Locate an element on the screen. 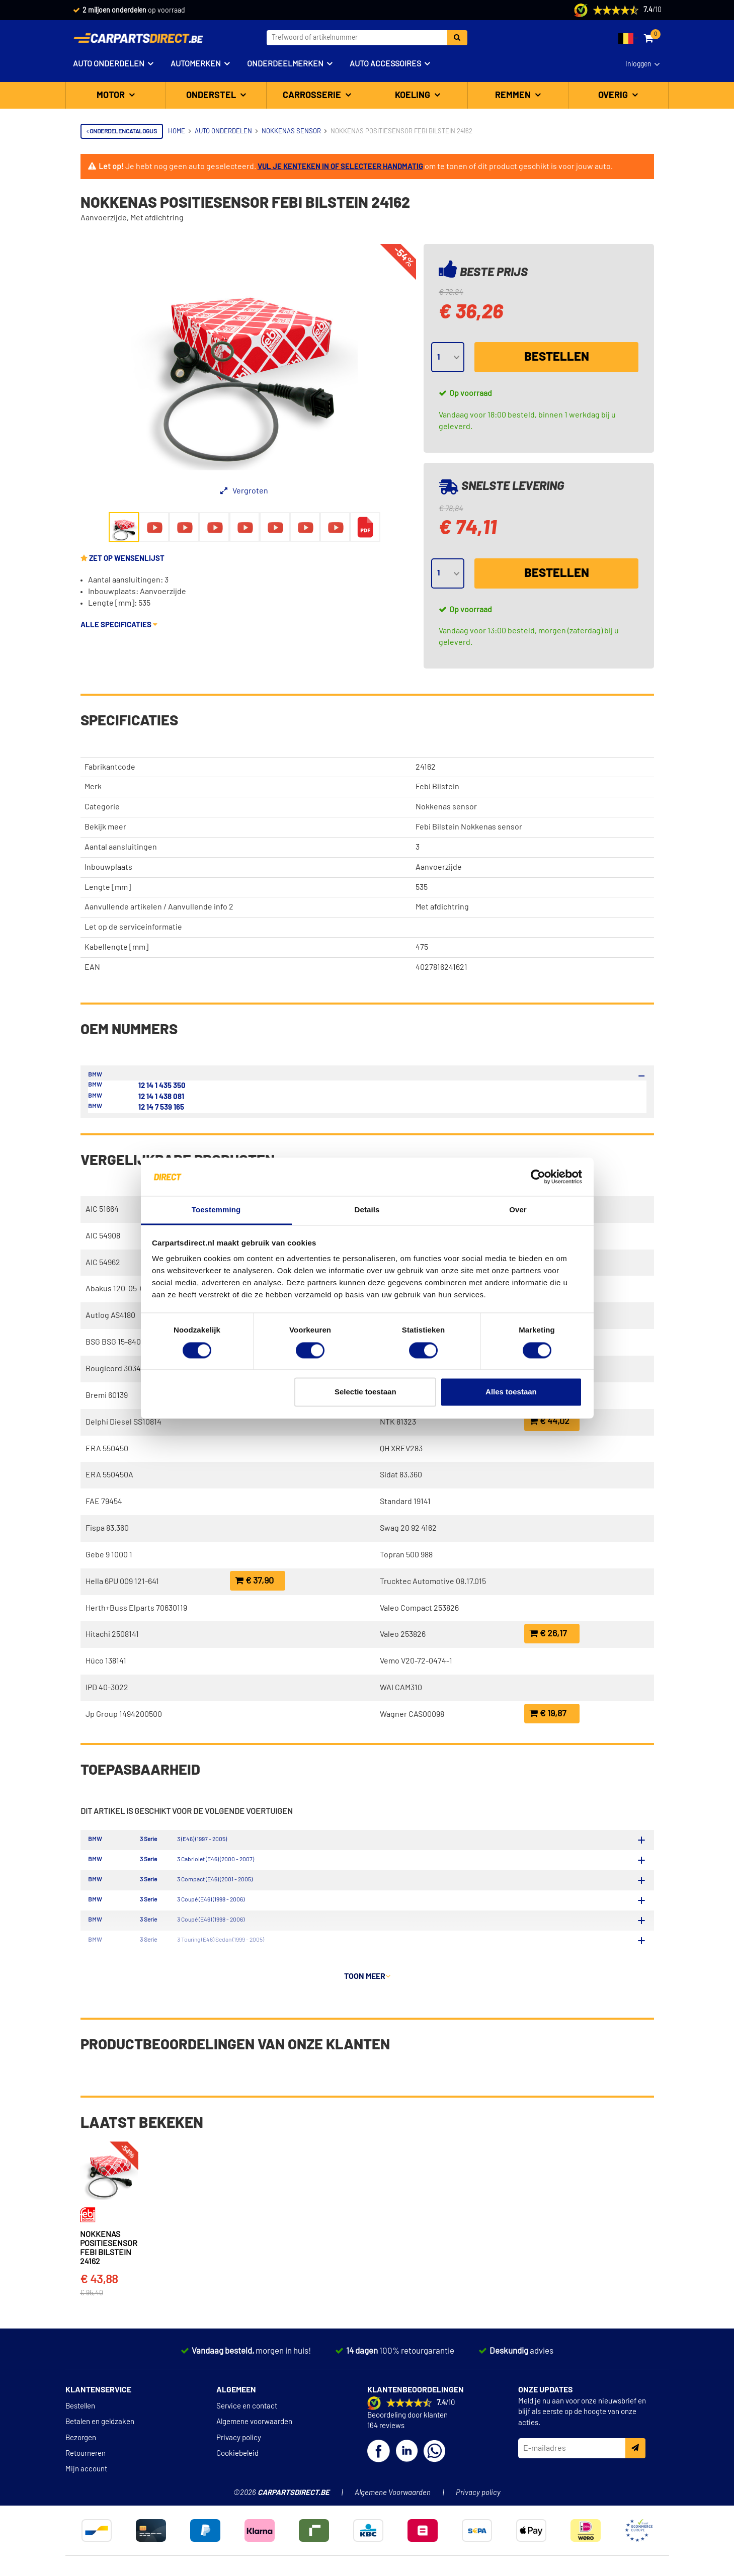 The height and width of the screenshot is (2576, 734). Herth+Buss Elparts 70630119 is located at coordinates (136, 1608).